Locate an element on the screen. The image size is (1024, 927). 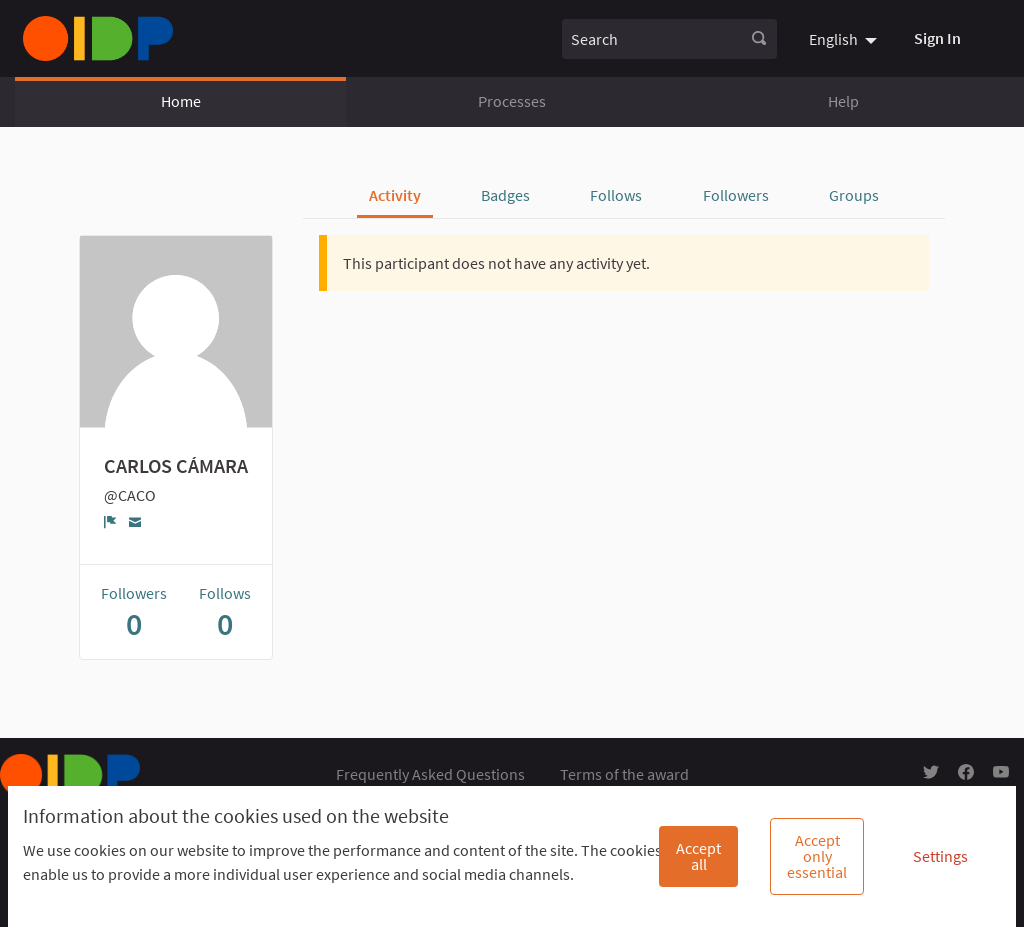
Badges is located at coordinates (505, 195).